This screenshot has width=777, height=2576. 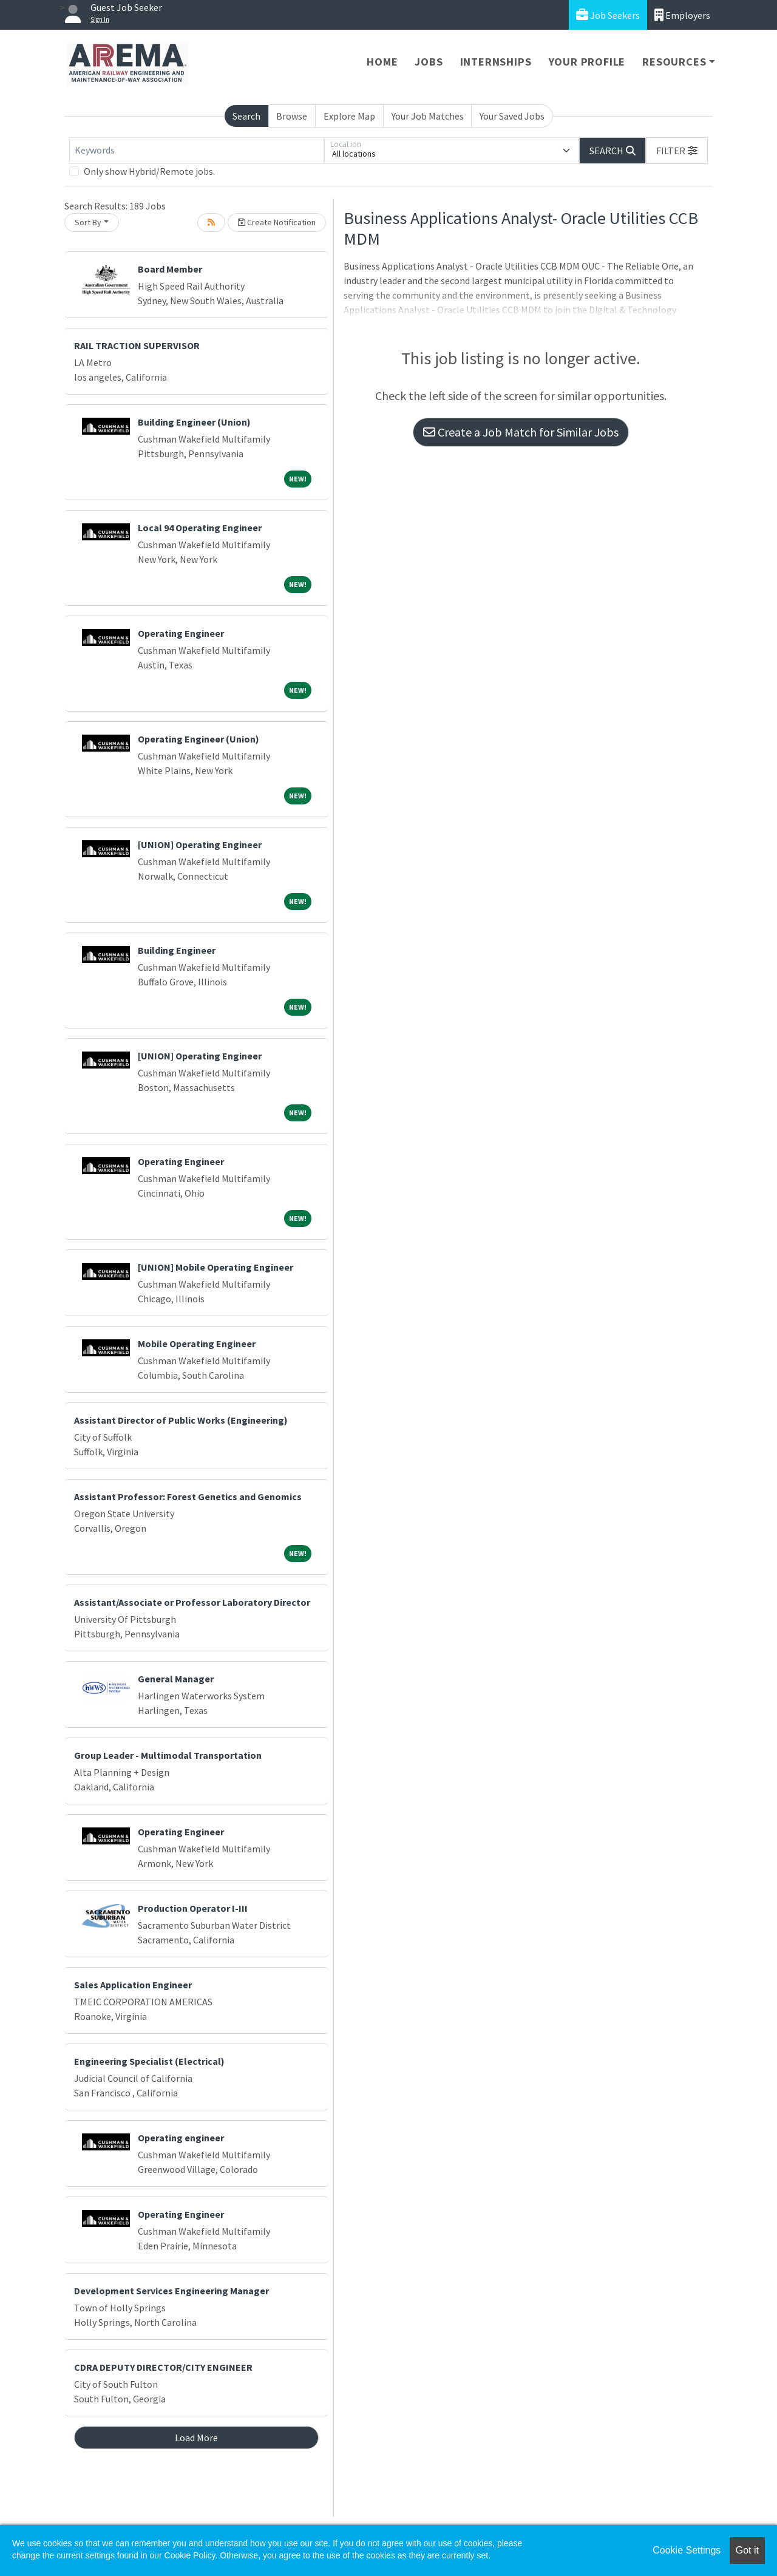 I want to click on Sales Application Engineer, so click(x=133, y=1985).